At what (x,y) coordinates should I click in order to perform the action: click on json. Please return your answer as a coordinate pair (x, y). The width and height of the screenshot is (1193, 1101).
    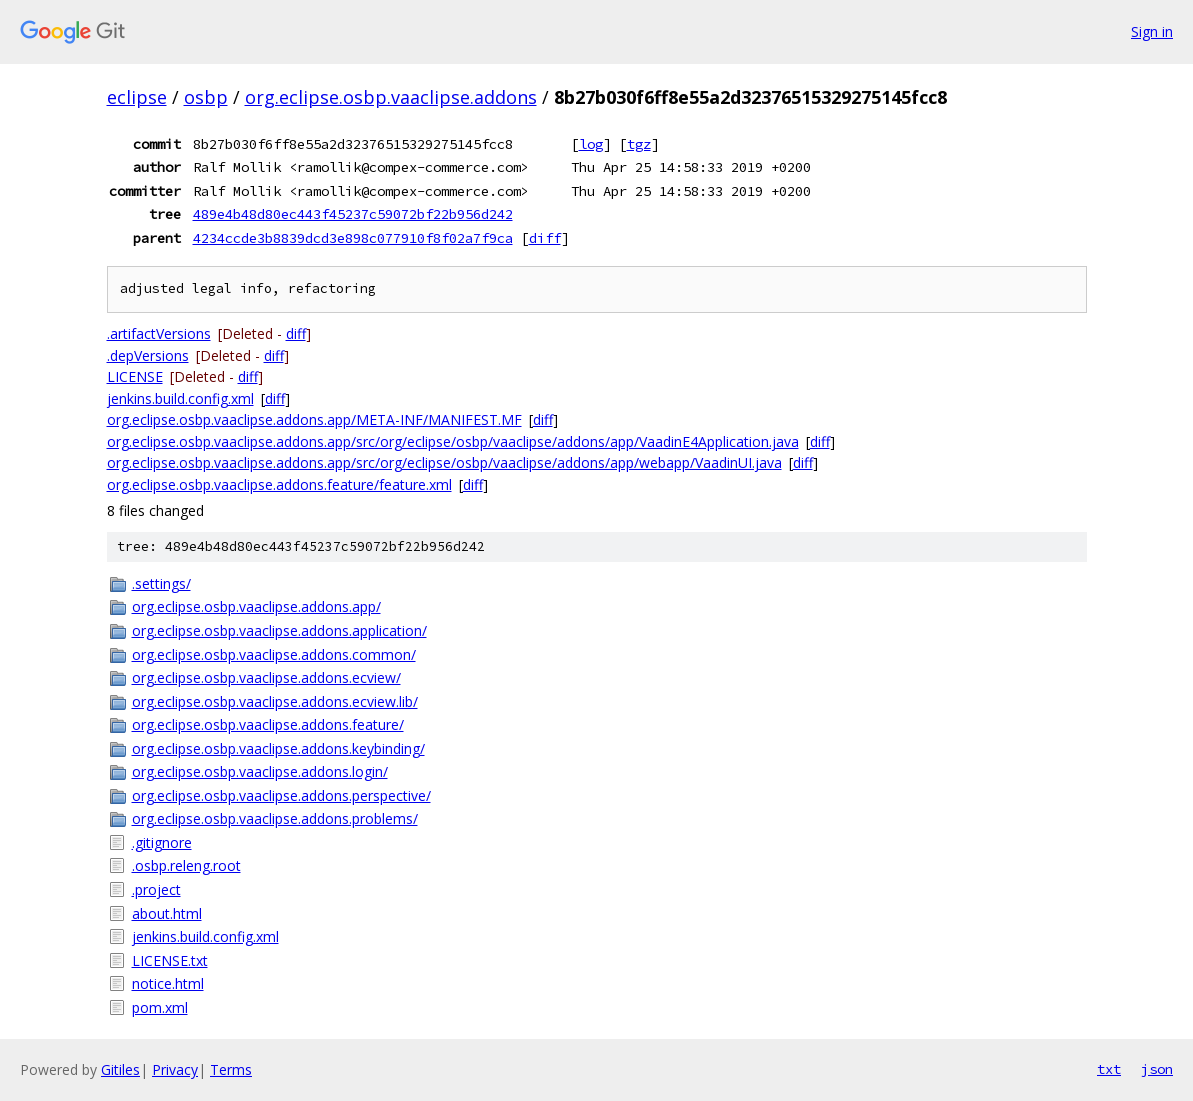
    Looking at the image, I should click on (1157, 1069).